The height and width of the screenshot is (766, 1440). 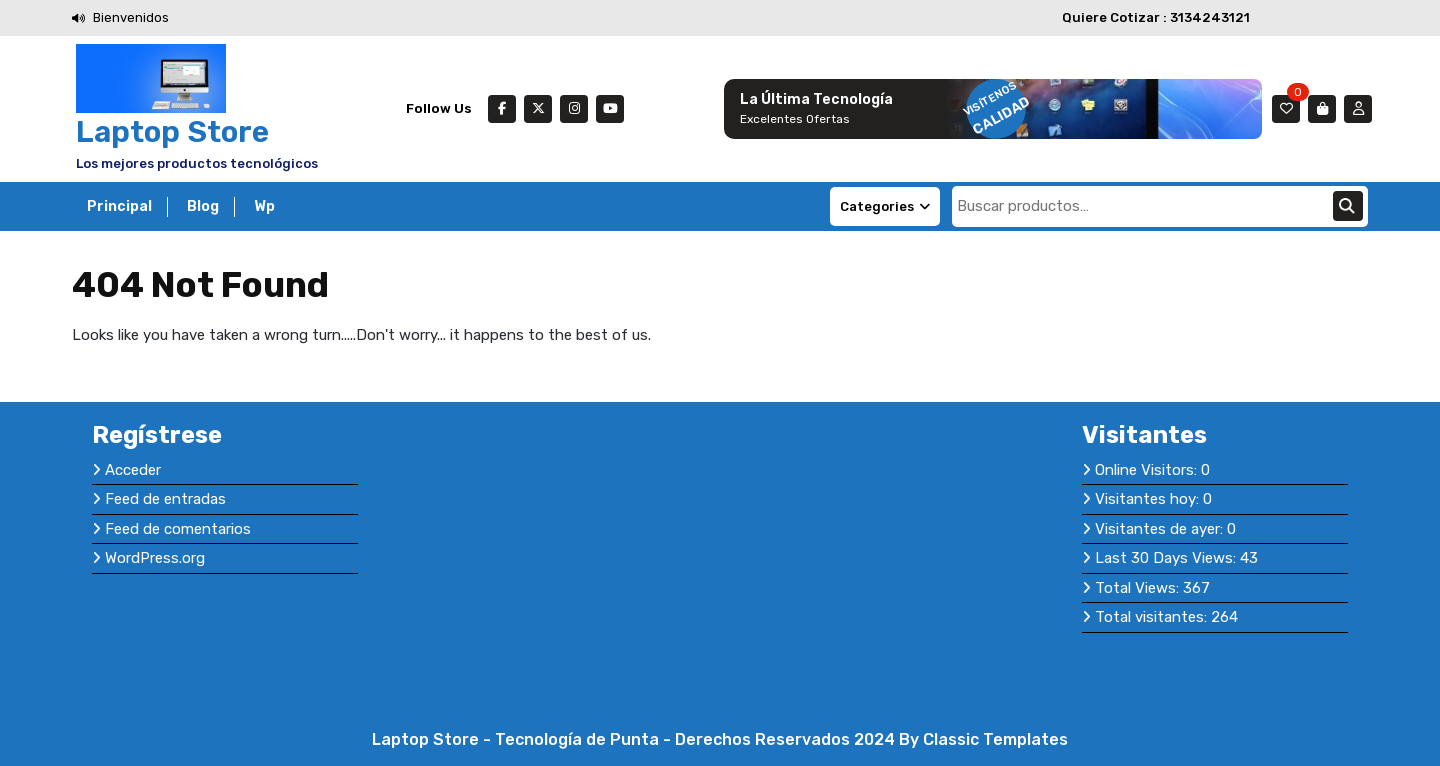 What do you see at coordinates (1348, 206) in the screenshot?
I see `Buscar` at bounding box center [1348, 206].